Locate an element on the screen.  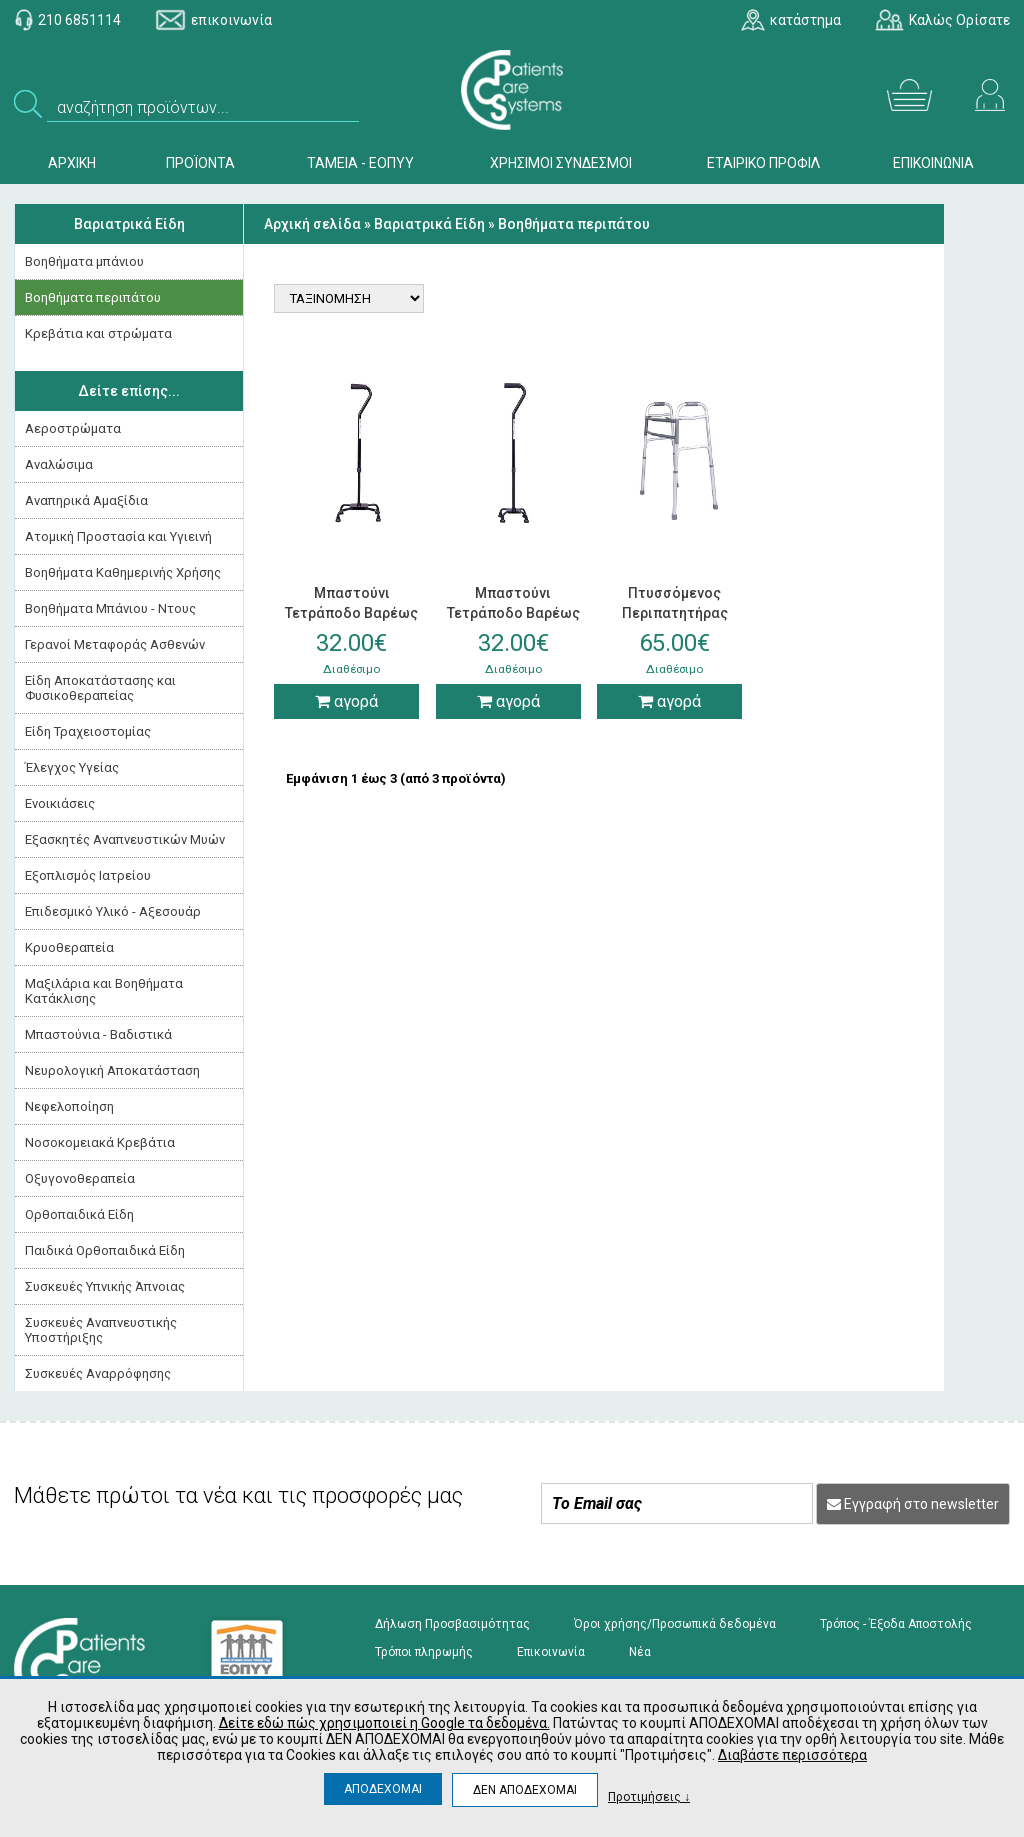
Βοηθήματα μπάνιου is located at coordinates (84, 261).